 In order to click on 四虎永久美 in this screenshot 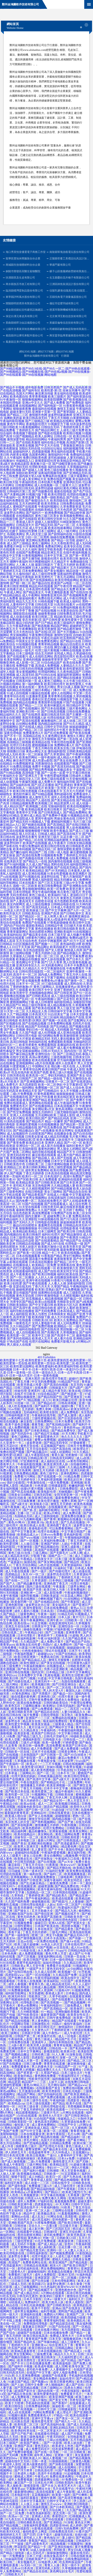, I will do `click(9, 2378)`.